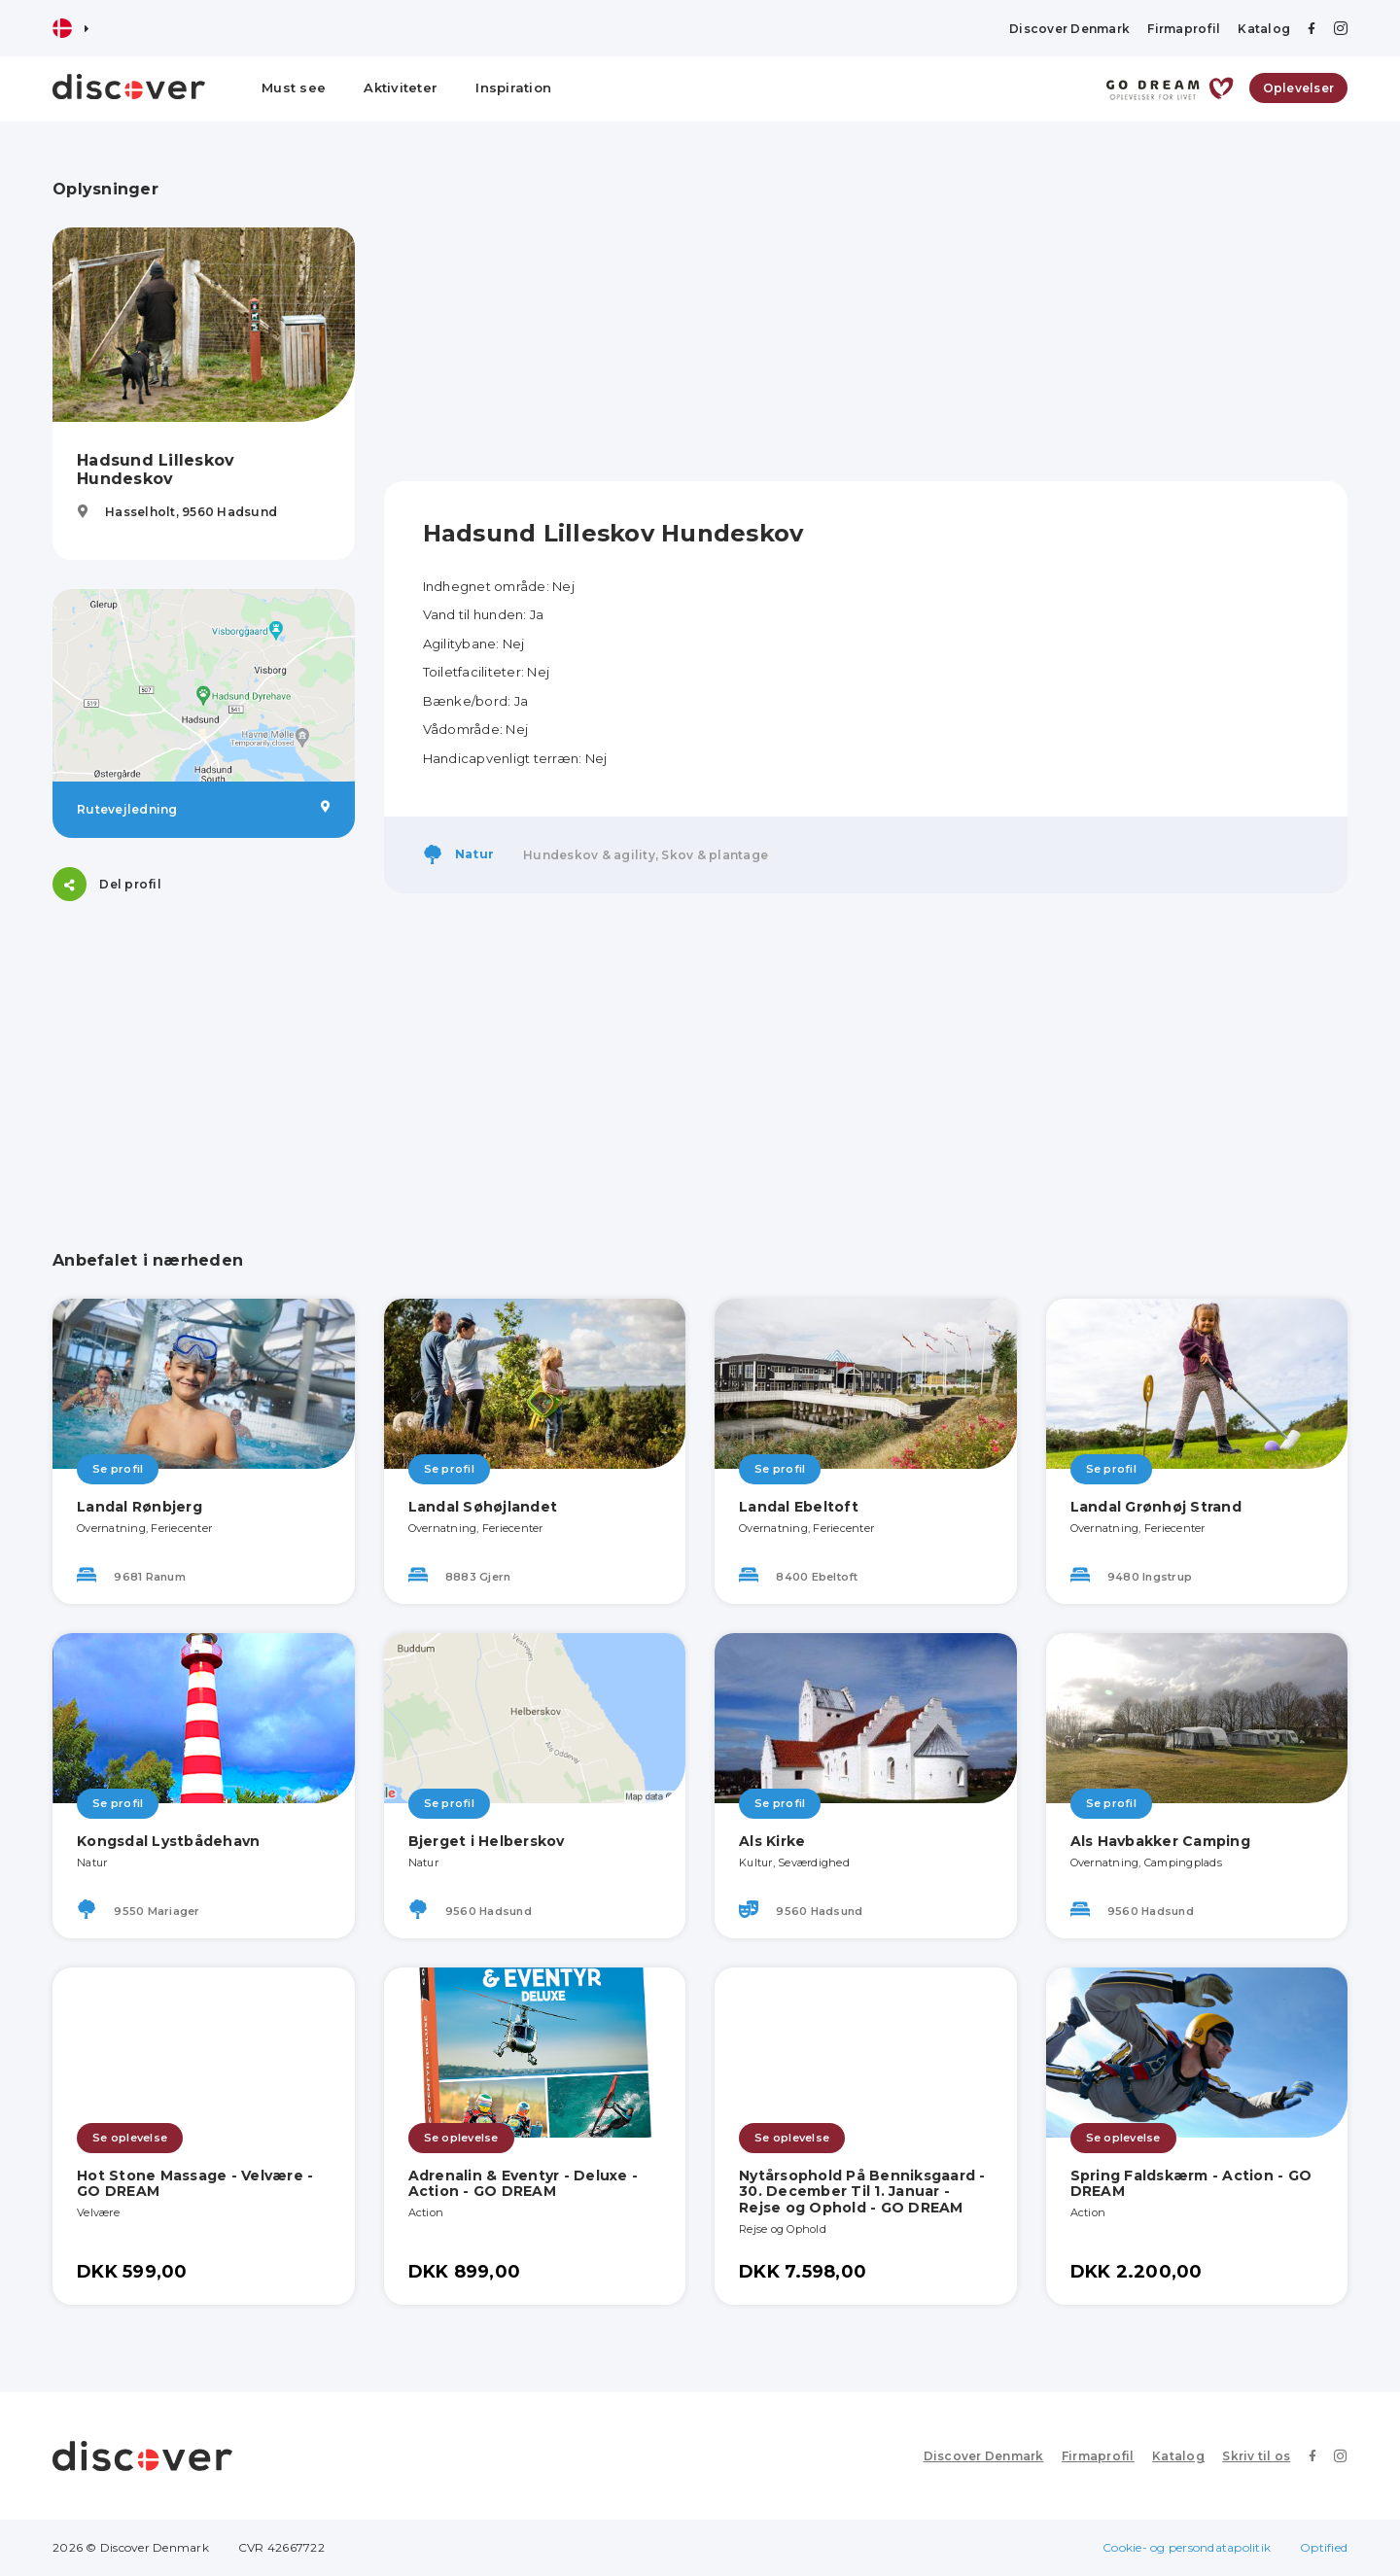  Describe the element at coordinates (1183, 28) in the screenshot. I see `Firmaprofil` at that location.